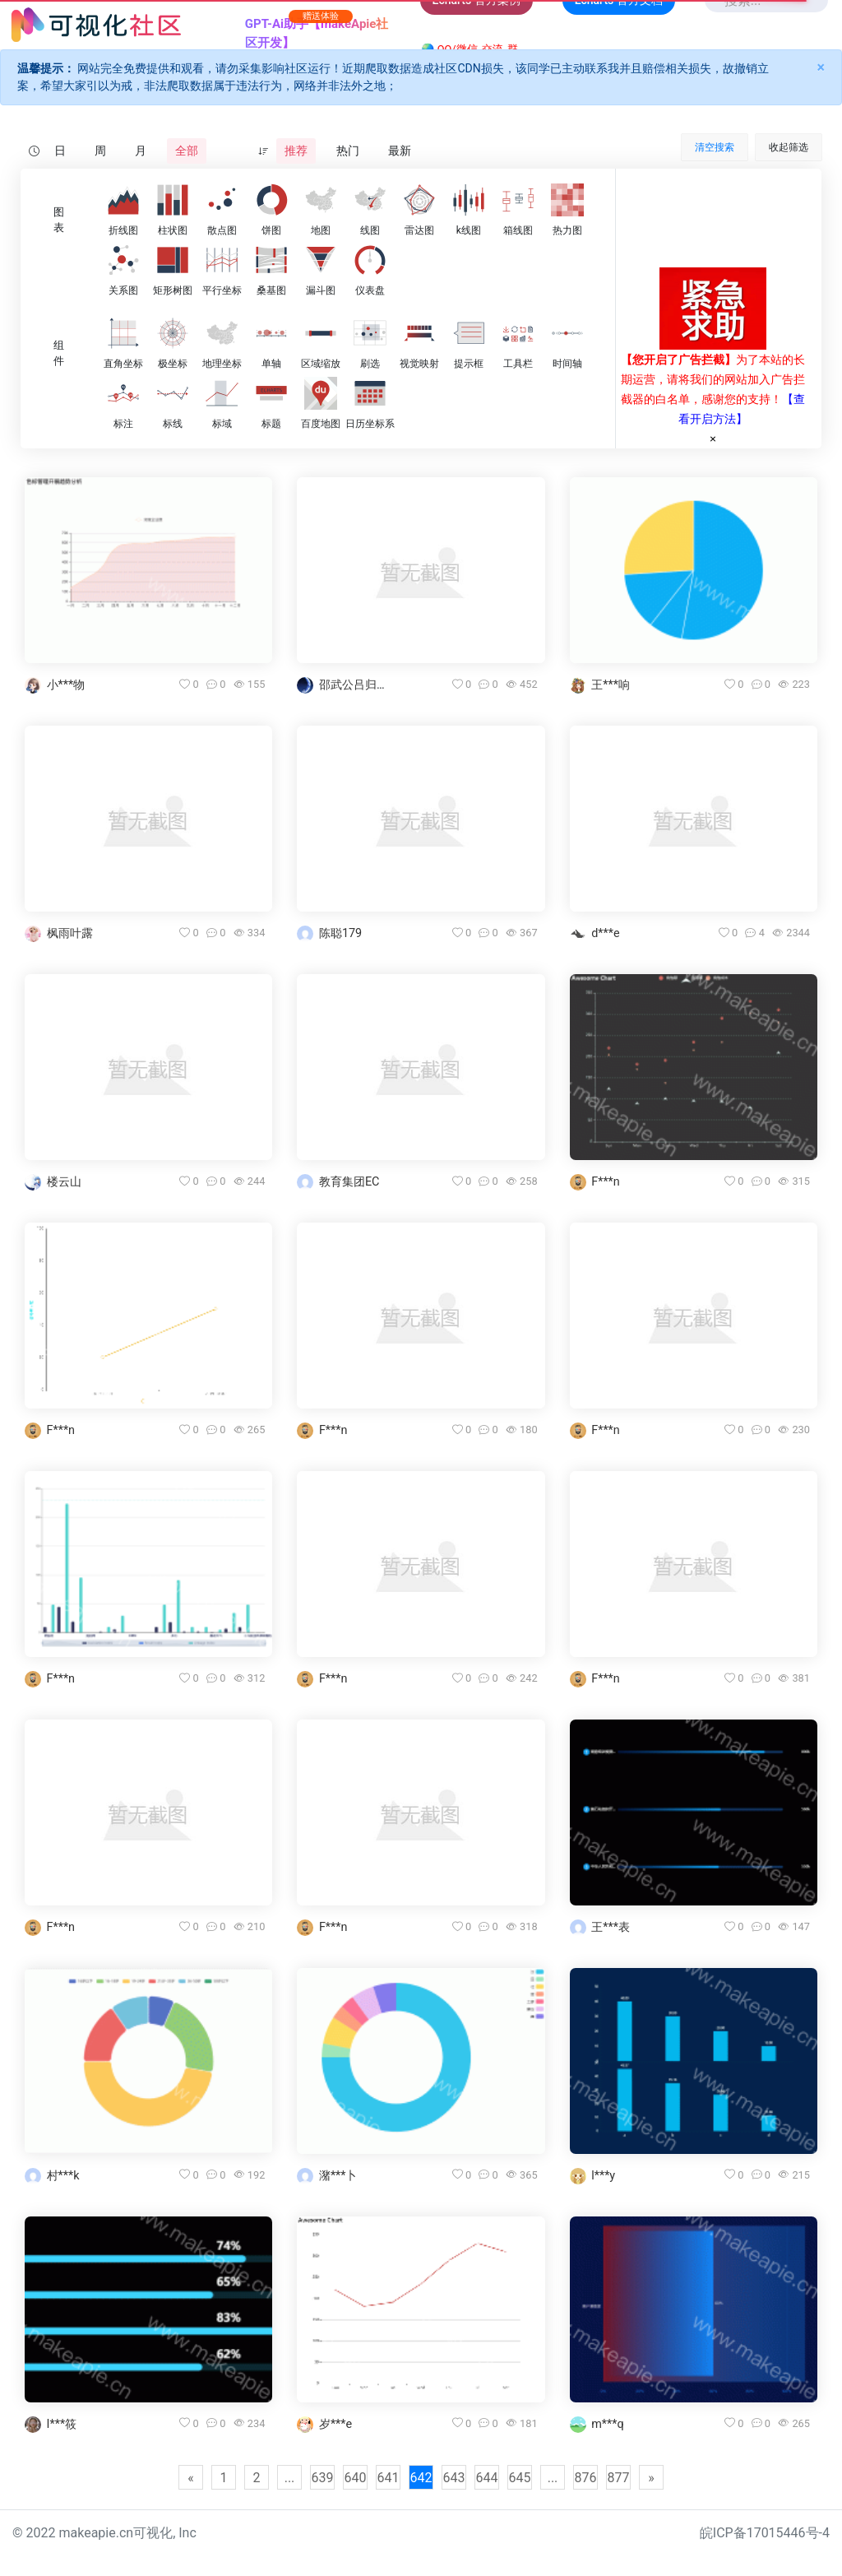 This screenshot has height=2576, width=842. Describe the element at coordinates (186, 150) in the screenshot. I see `全部` at that location.